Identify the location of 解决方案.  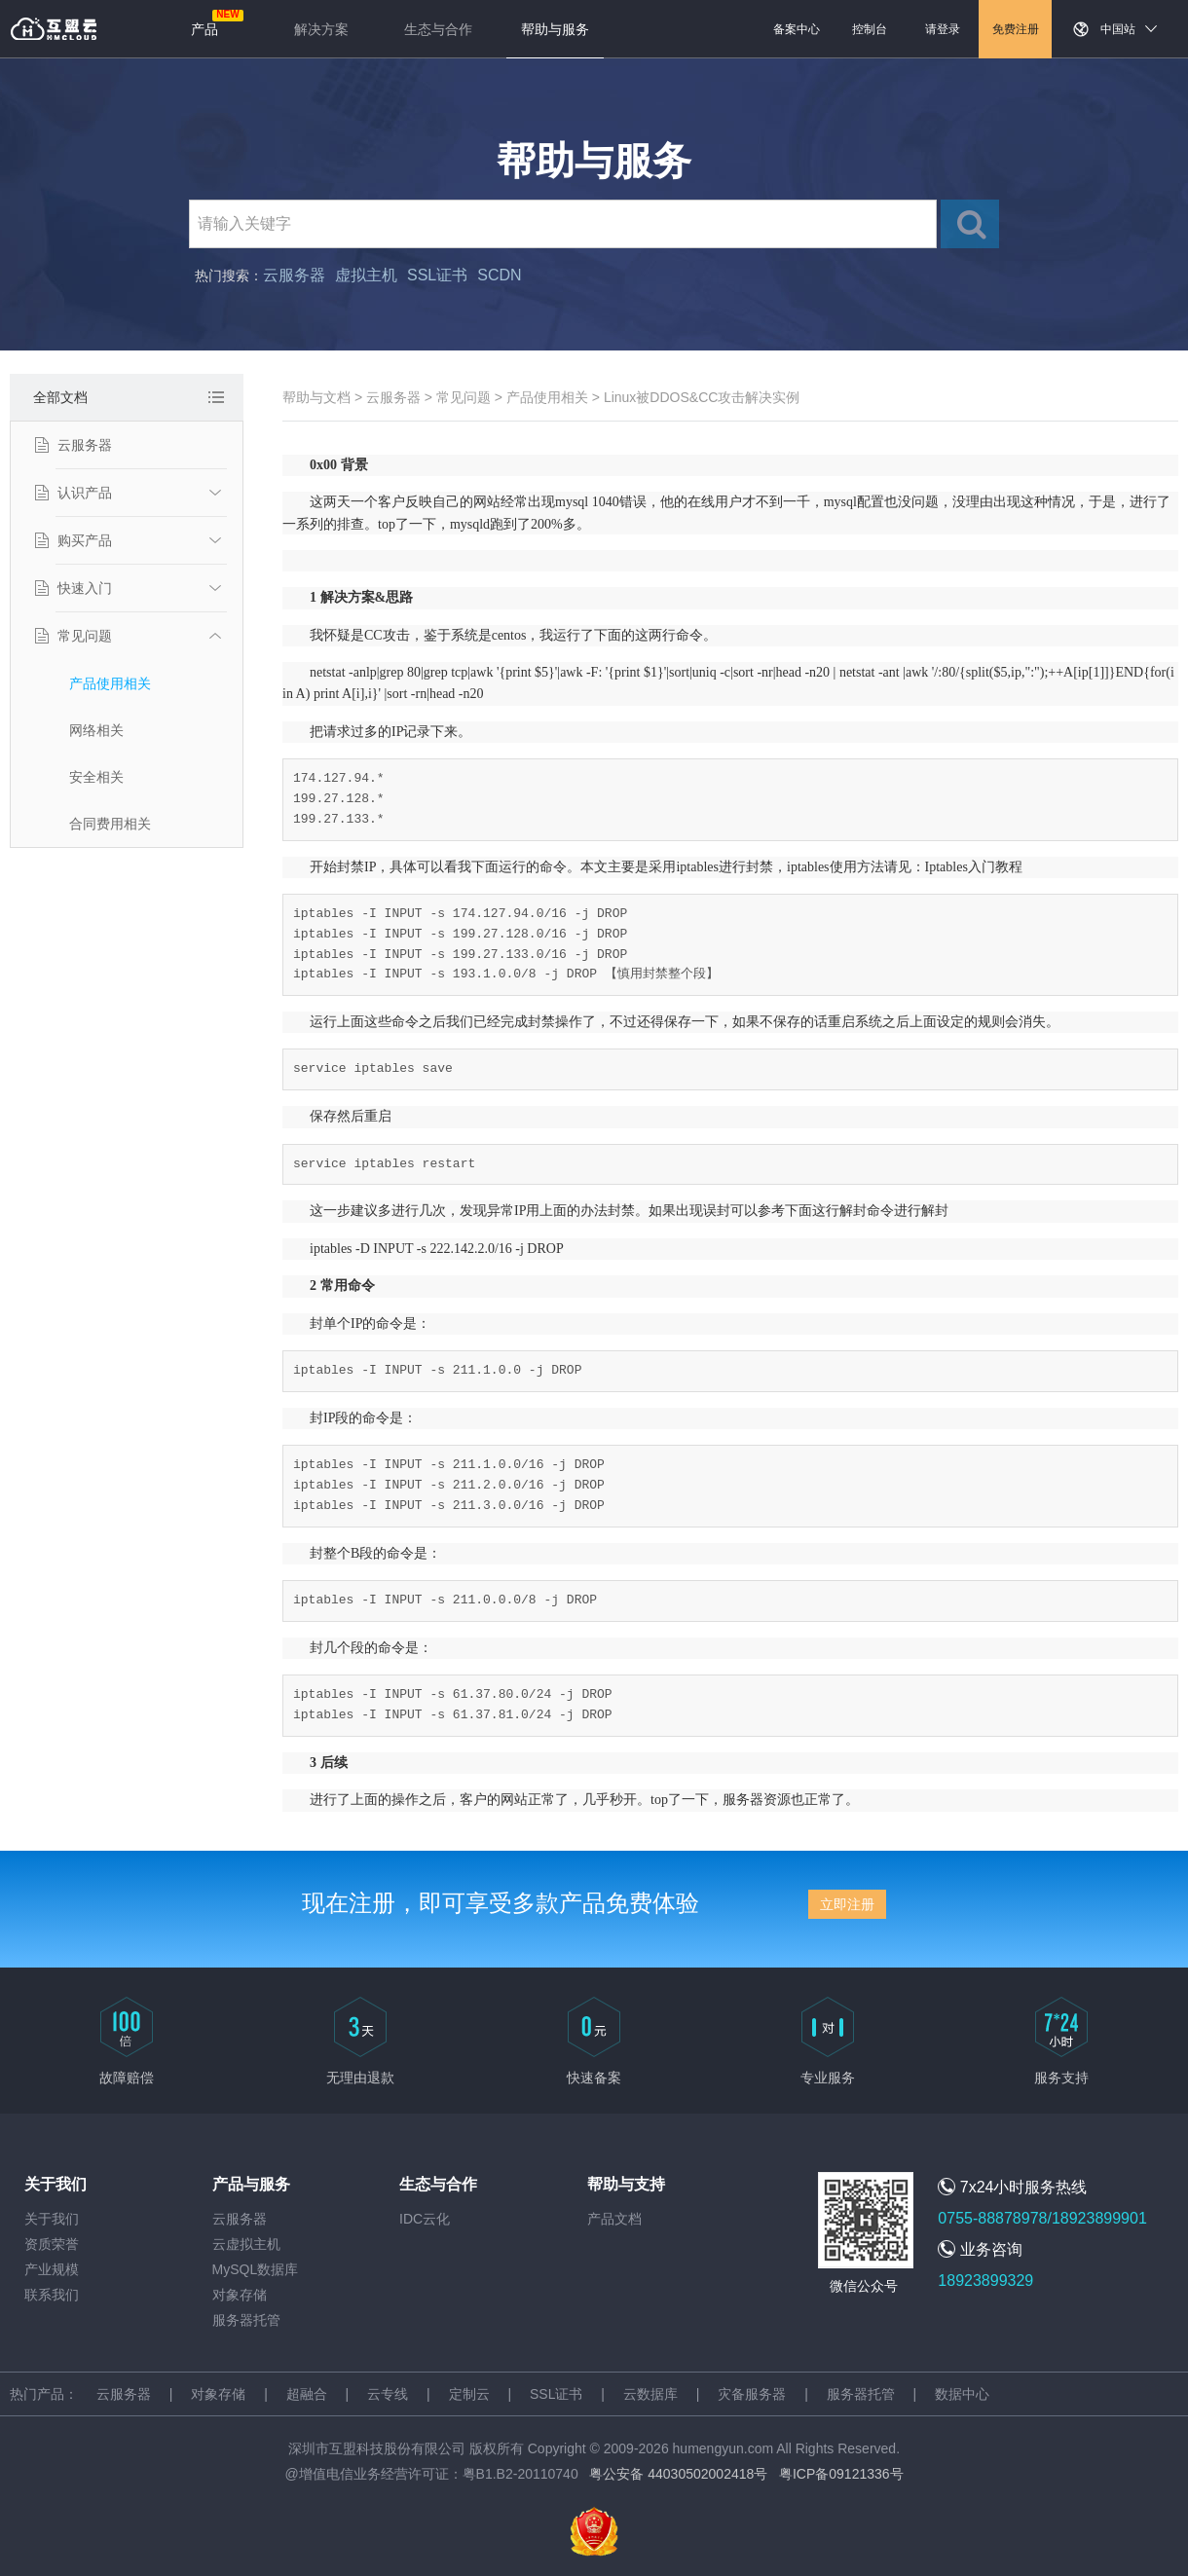
(321, 29).